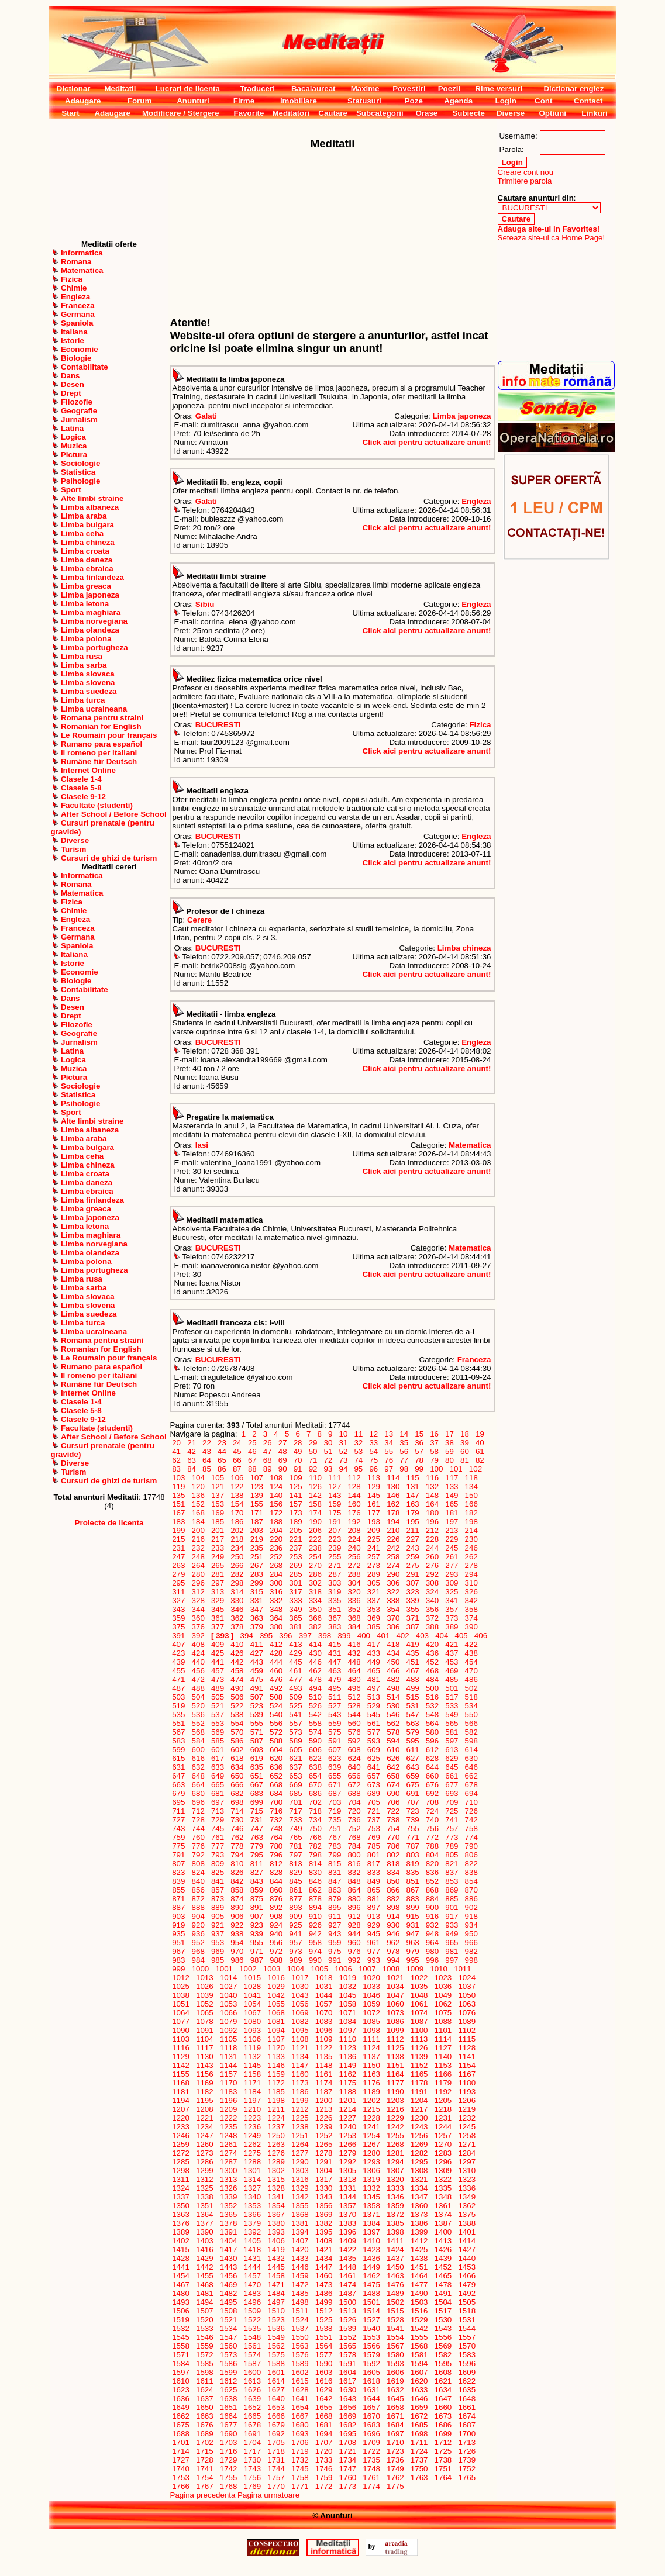 The width and height of the screenshot is (665, 2576). Describe the element at coordinates (419, 2319) in the screenshot. I see `1529` at that location.